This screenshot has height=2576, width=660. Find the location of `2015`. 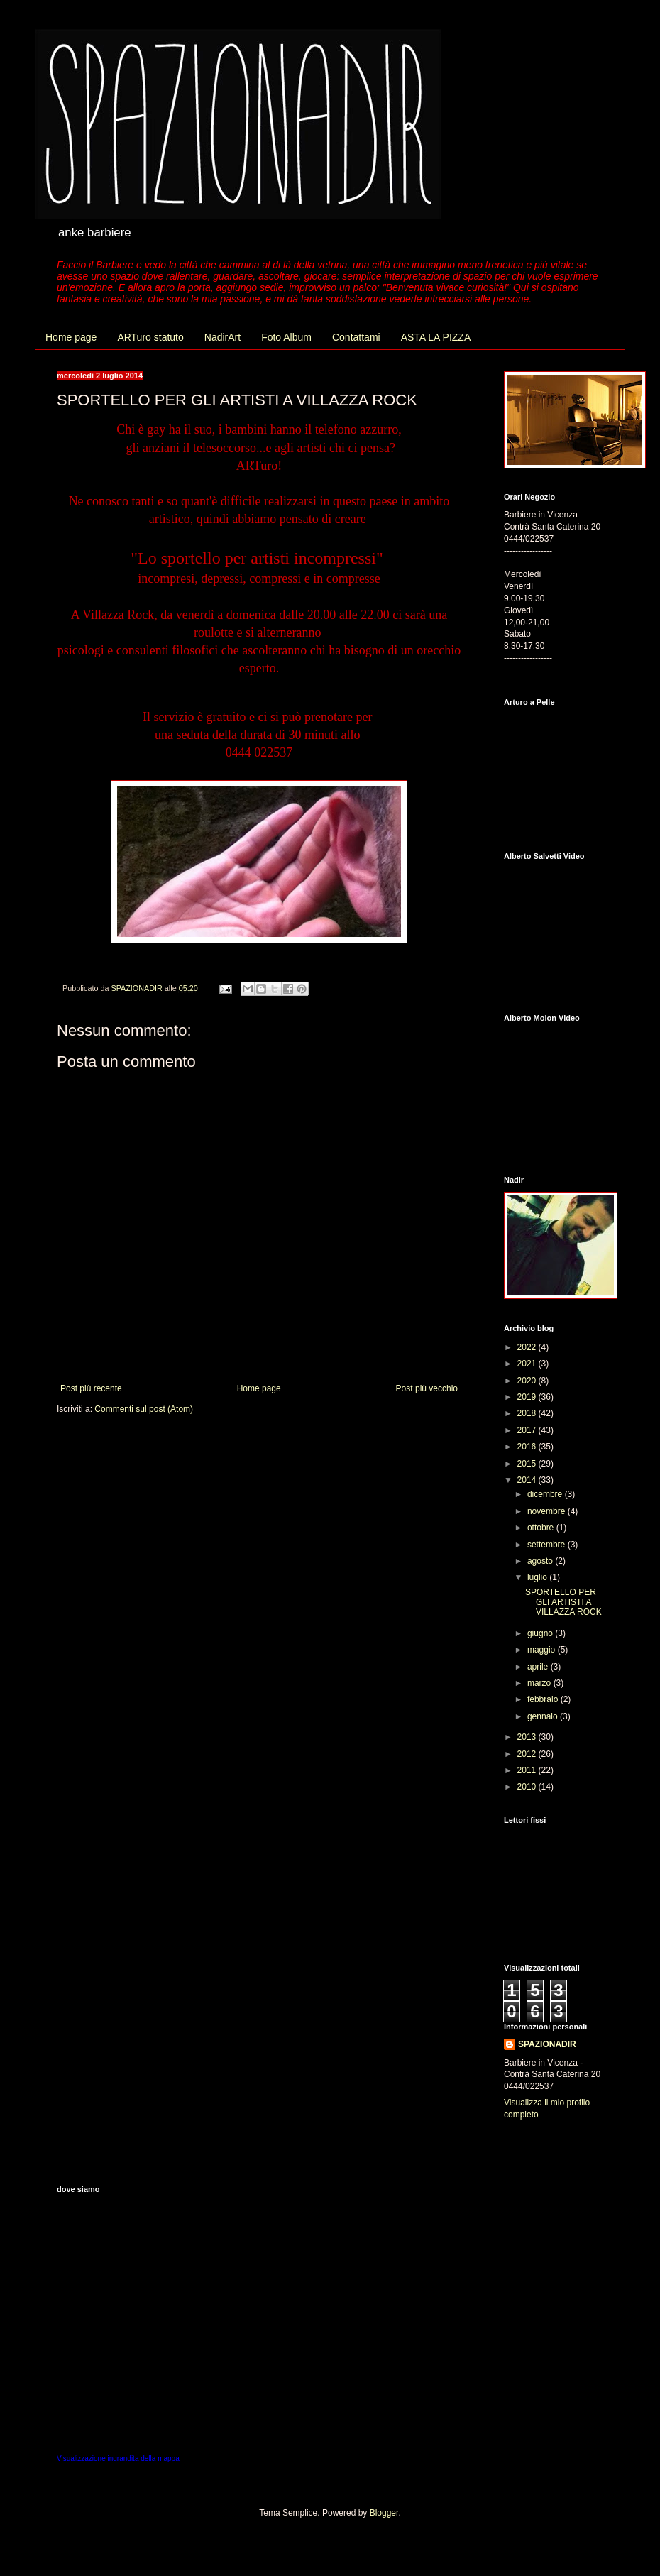

2015 is located at coordinates (528, 1464).